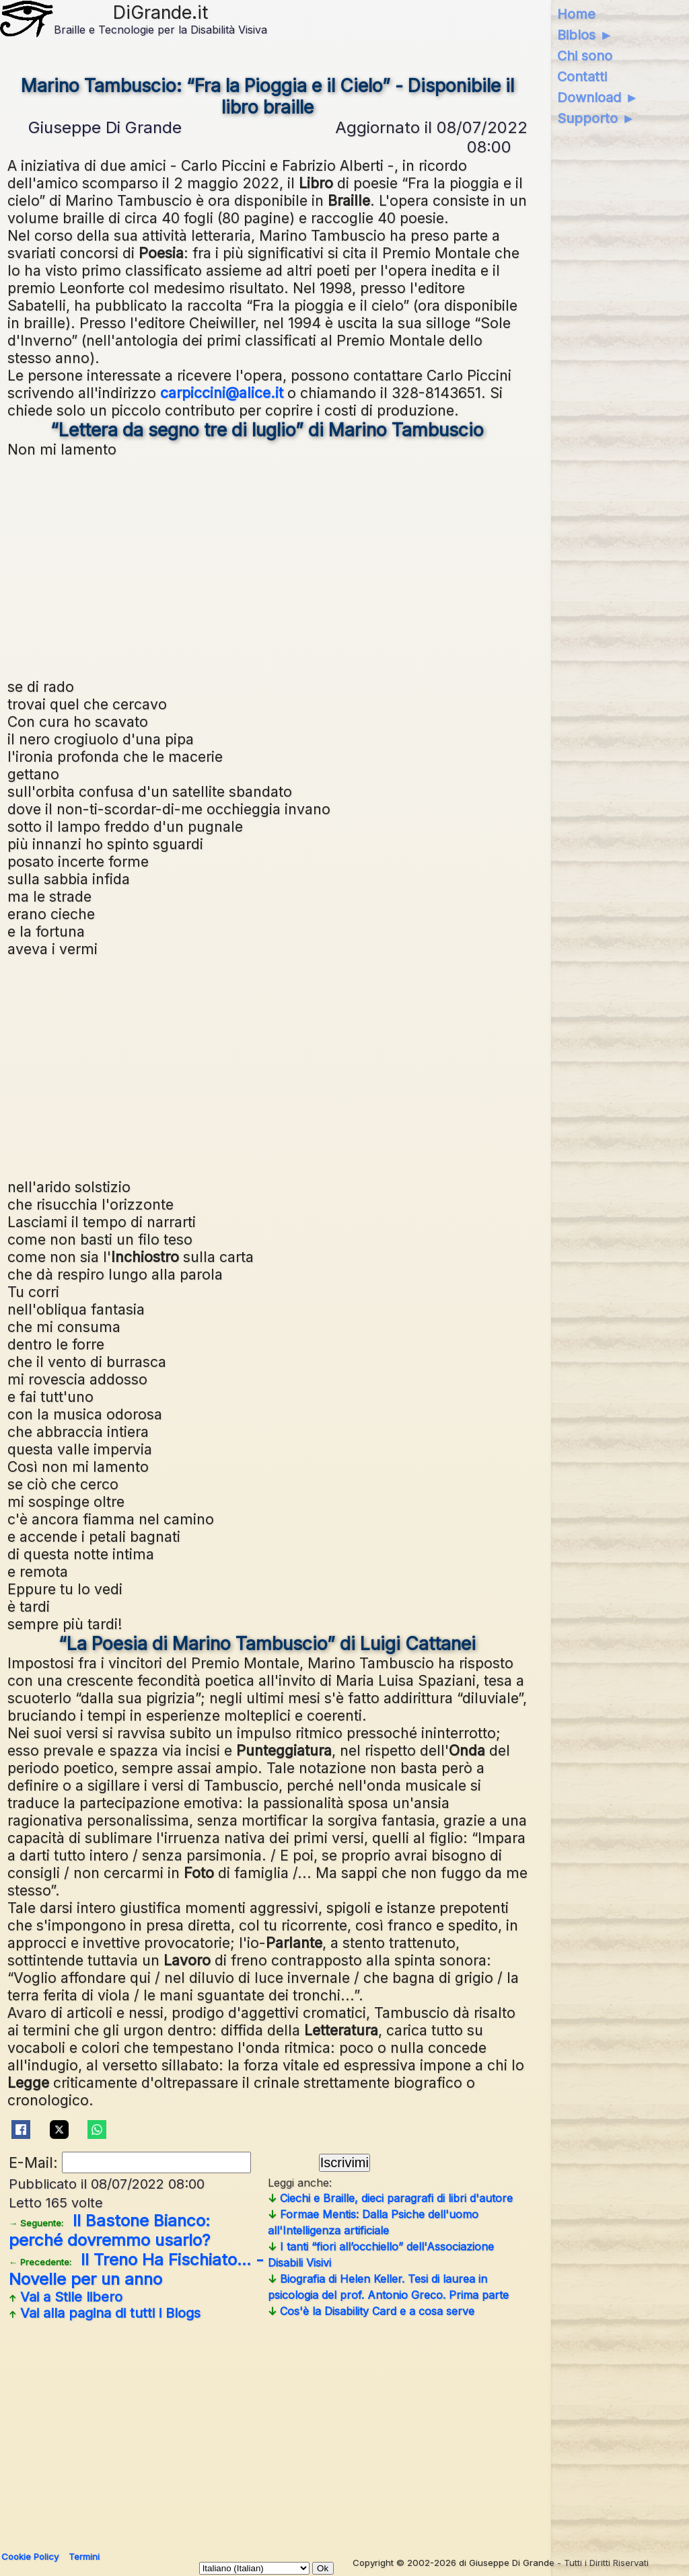 This screenshot has width=689, height=2576. Describe the element at coordinates (371, 2311) in the screenshot. I see `Cos'è la Disability Card e a cosa serve` at that location.